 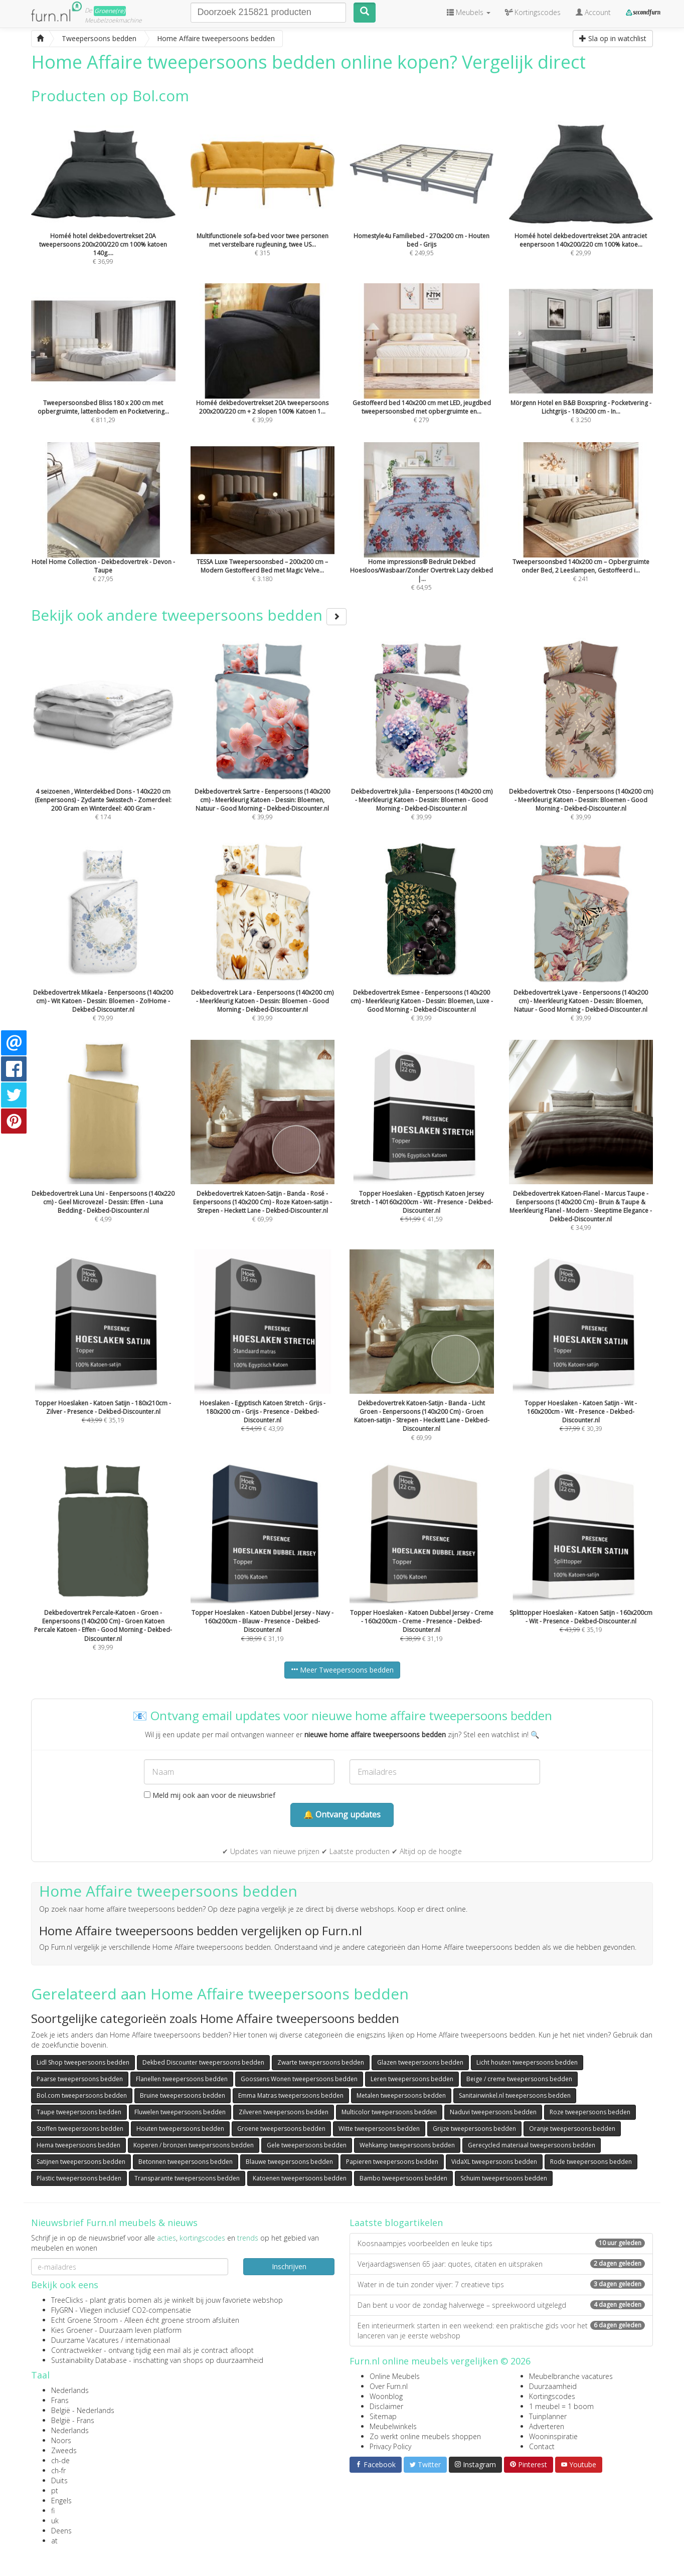 I want to click on pt, so click(x=54, y=2490).